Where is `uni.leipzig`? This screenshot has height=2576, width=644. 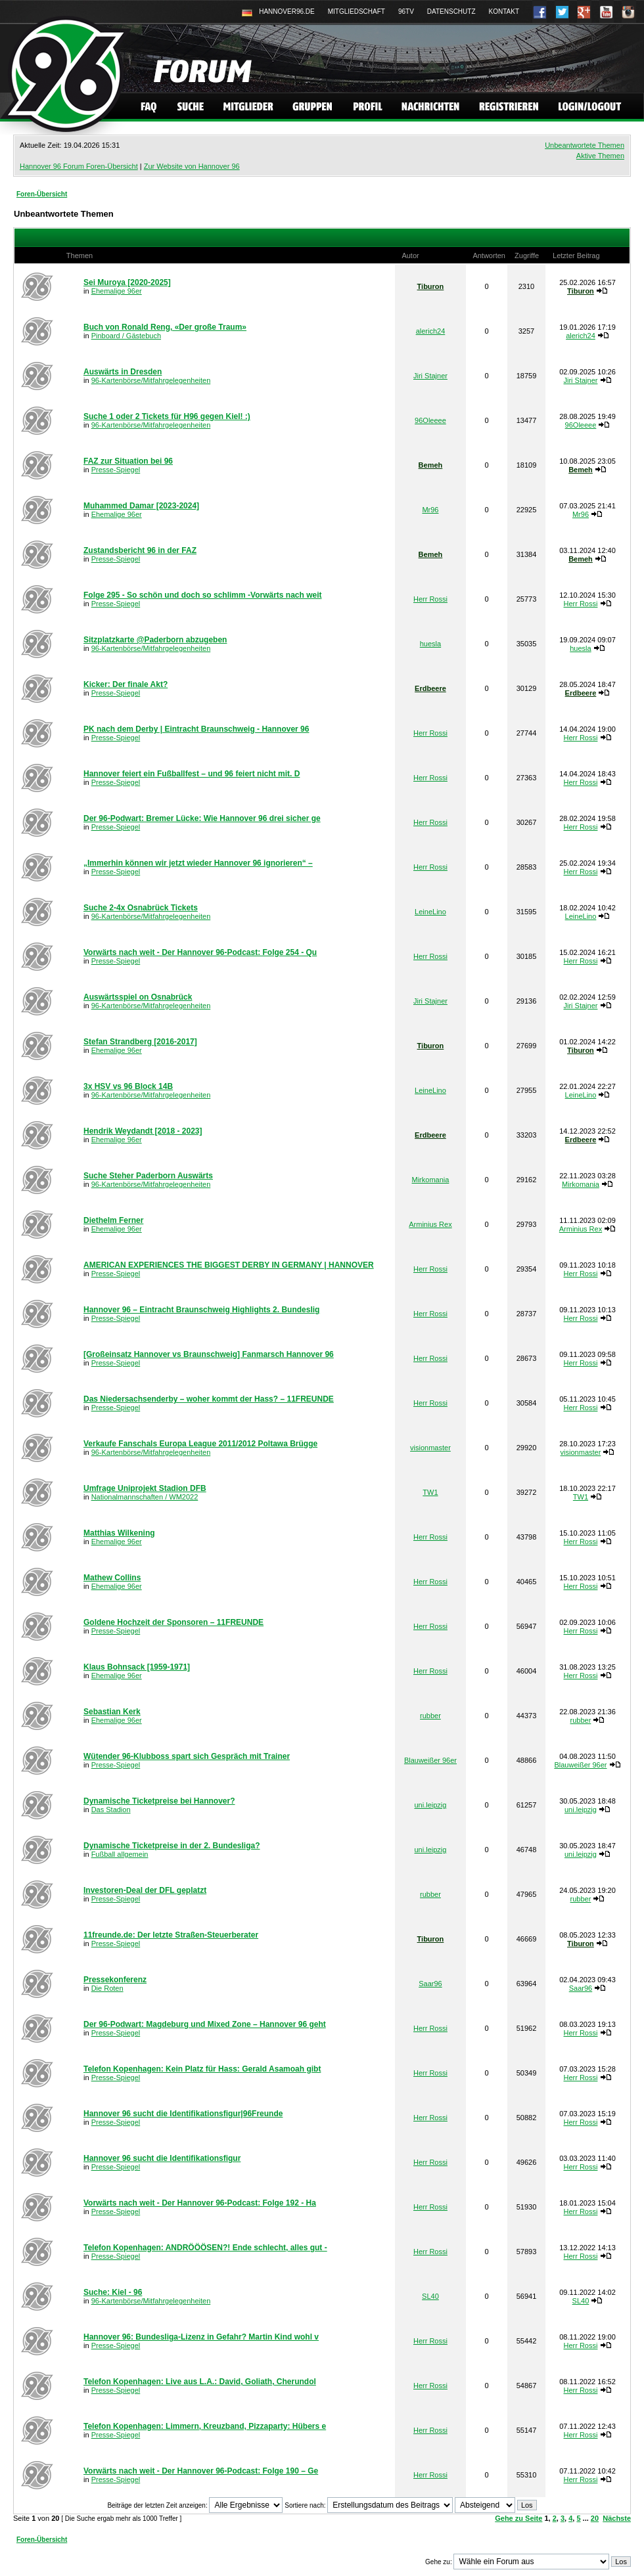
uni.leipzig is located at coordinates (430, 1805).